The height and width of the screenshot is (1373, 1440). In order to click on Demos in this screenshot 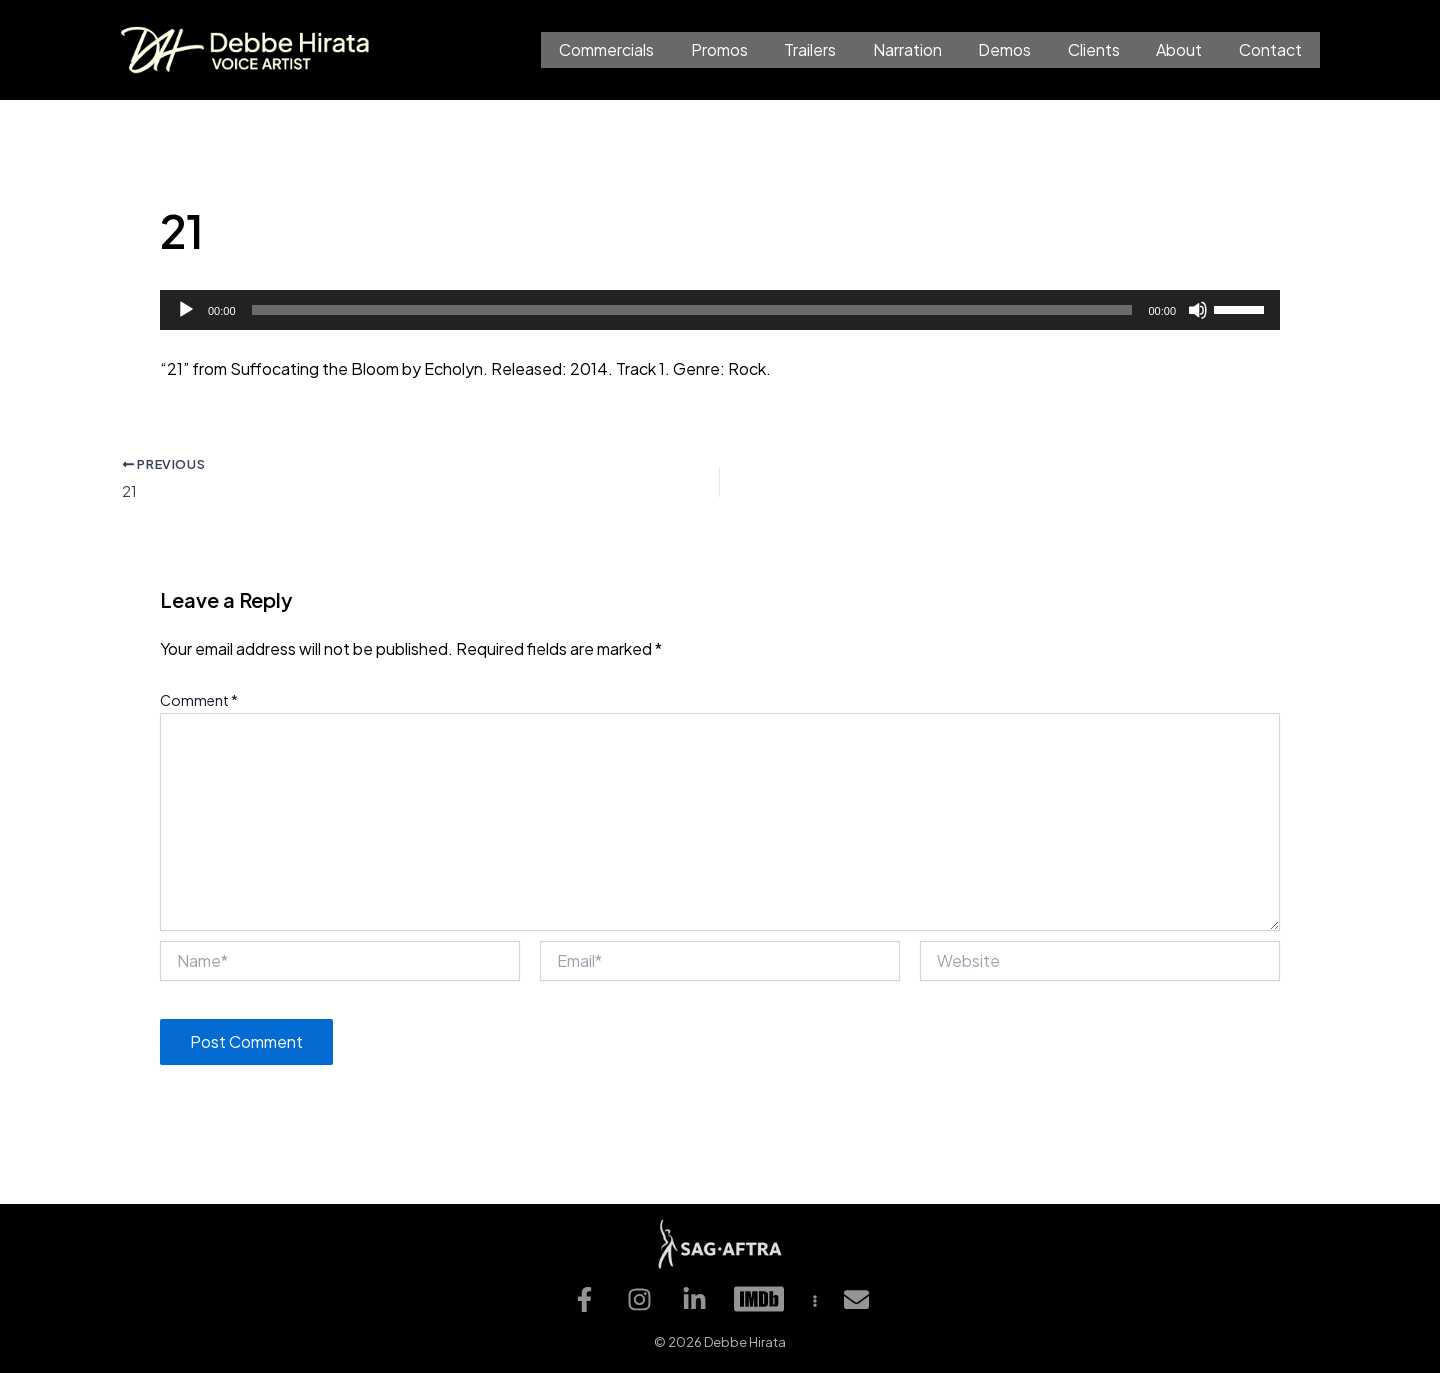, I will do `click(1020, 49)`.